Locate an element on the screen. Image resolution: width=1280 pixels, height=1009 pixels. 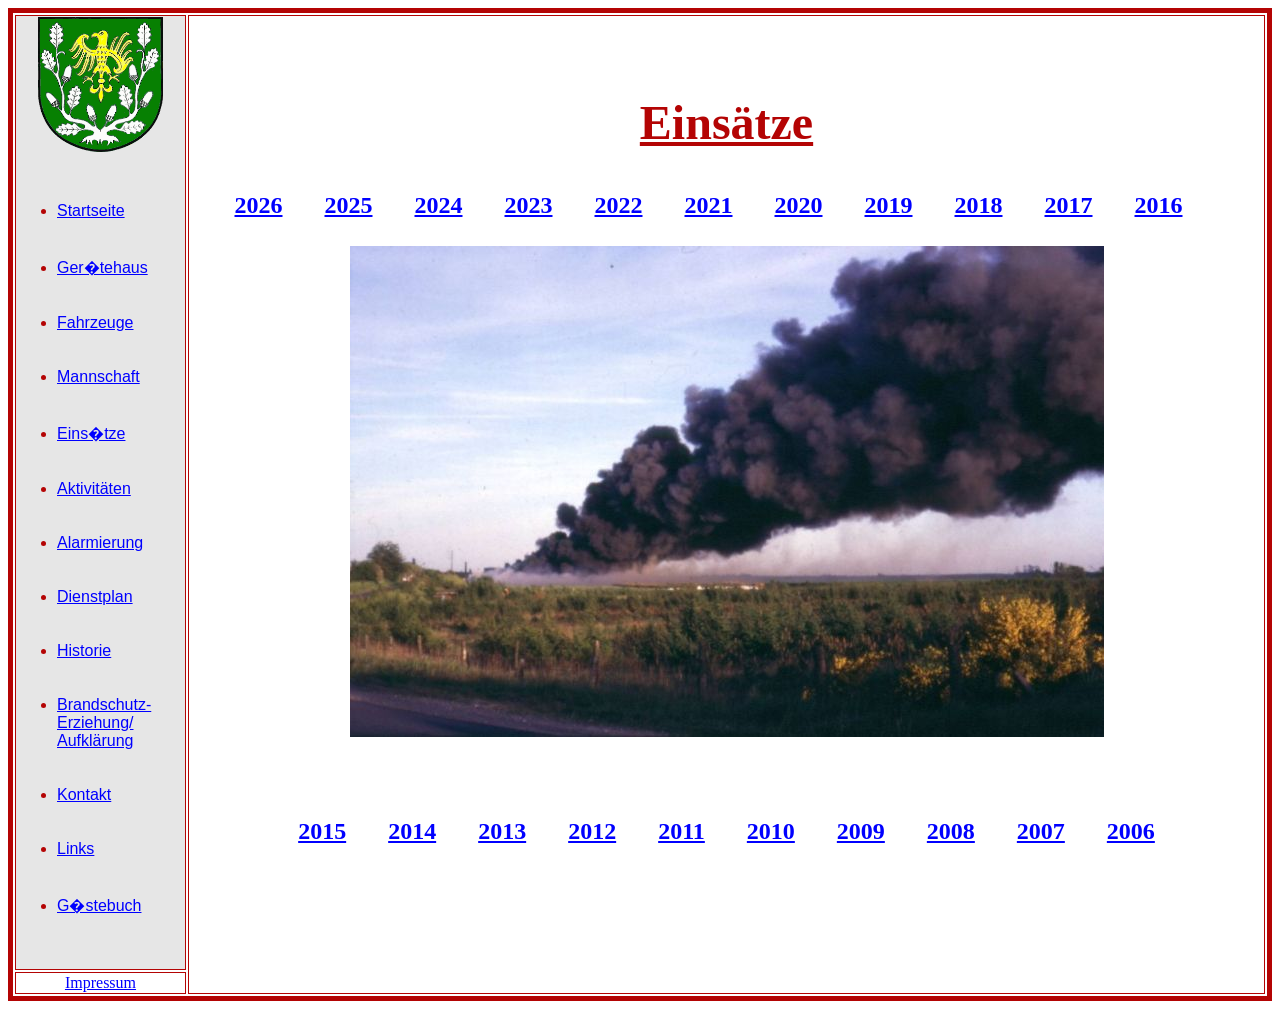
2009 is located at coordinates (861, 831).